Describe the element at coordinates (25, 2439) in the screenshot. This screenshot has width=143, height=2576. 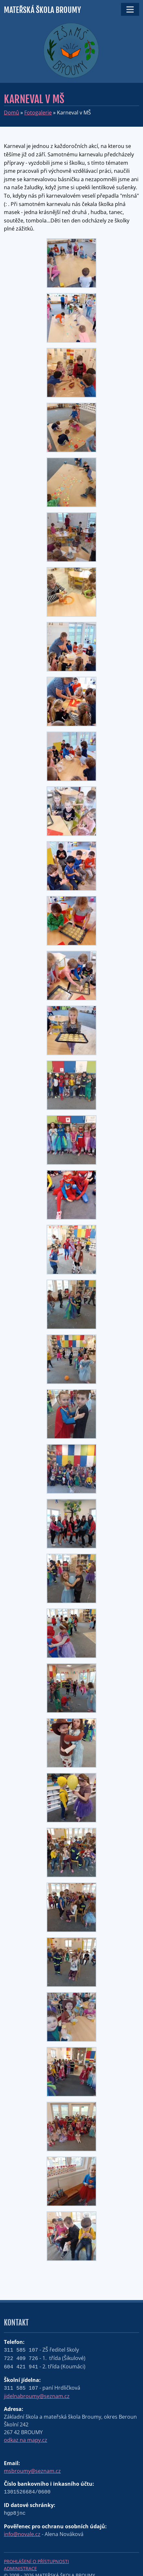
I see `odkaz na mapy.cz` at that location.